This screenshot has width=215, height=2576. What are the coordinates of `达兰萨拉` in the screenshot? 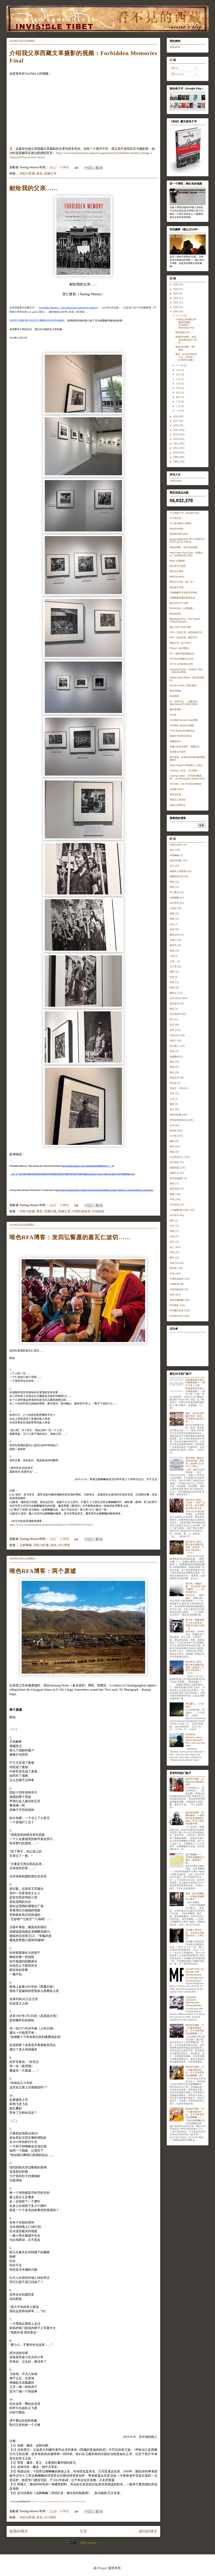 It's located at (174, 903).